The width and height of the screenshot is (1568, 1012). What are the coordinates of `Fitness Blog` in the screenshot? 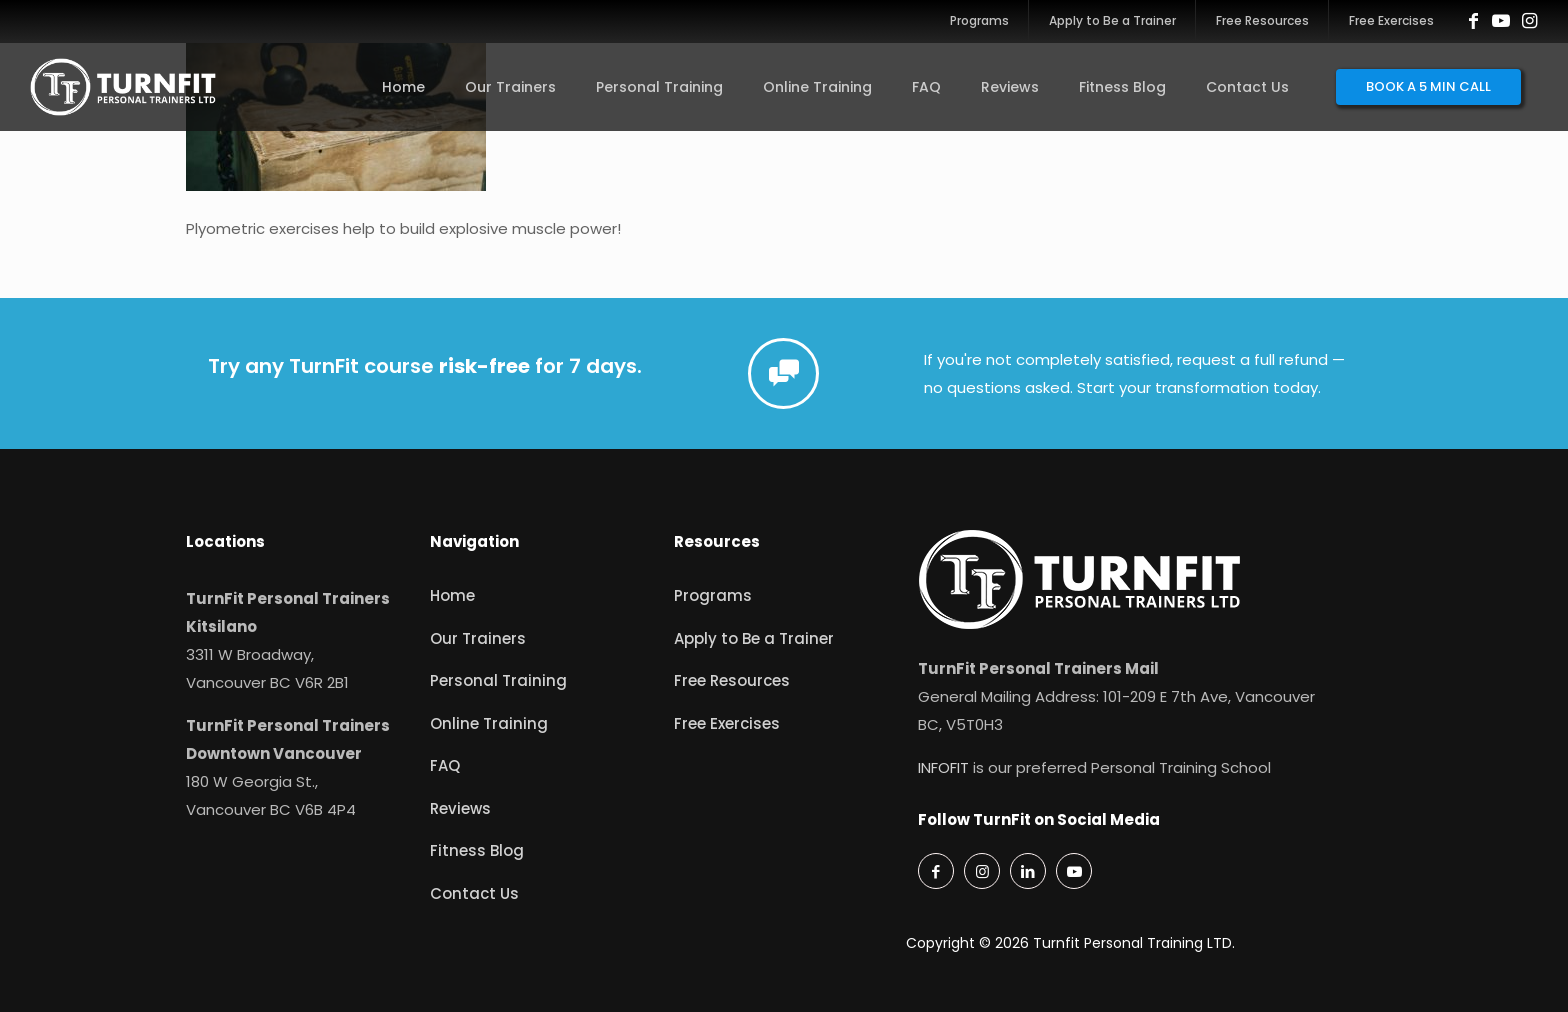 It's located at (477, 850).